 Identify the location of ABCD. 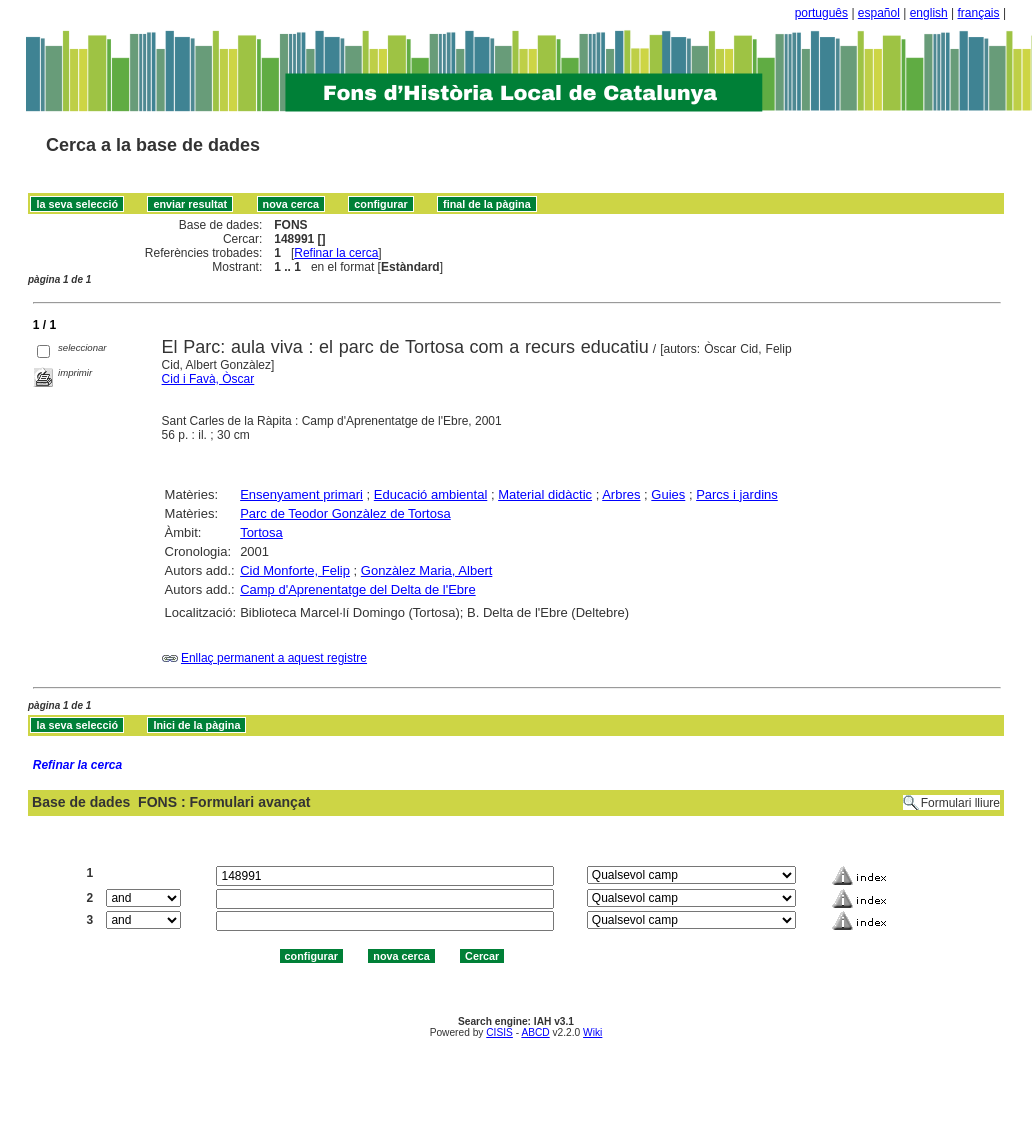
(535, 1032).